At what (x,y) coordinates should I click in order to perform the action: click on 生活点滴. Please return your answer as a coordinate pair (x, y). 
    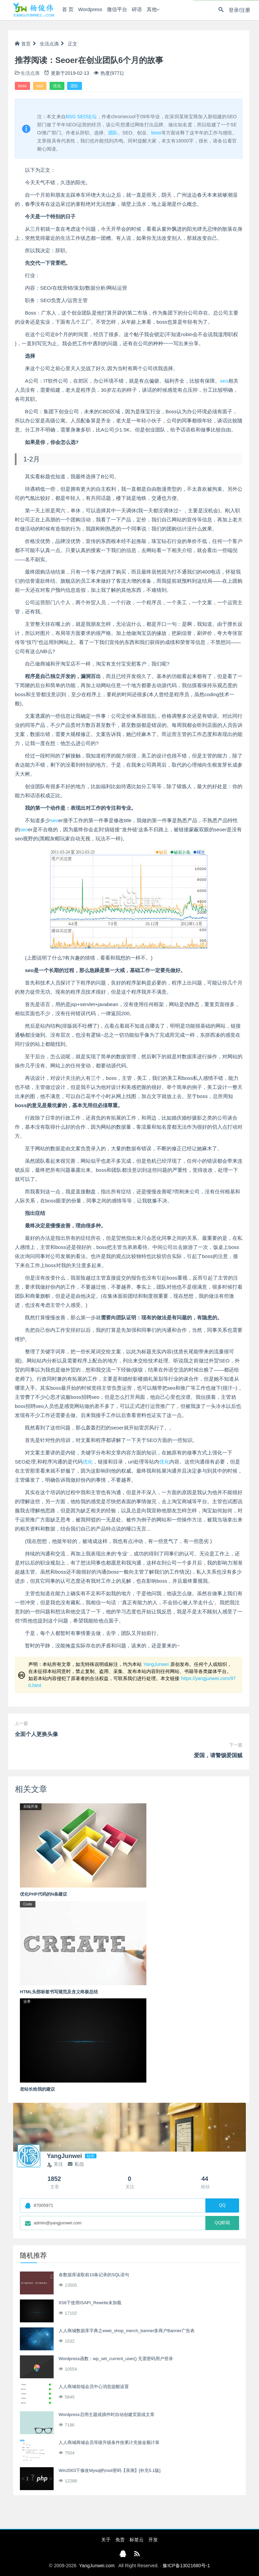
    Looking at the image, I should click on (49, 43).